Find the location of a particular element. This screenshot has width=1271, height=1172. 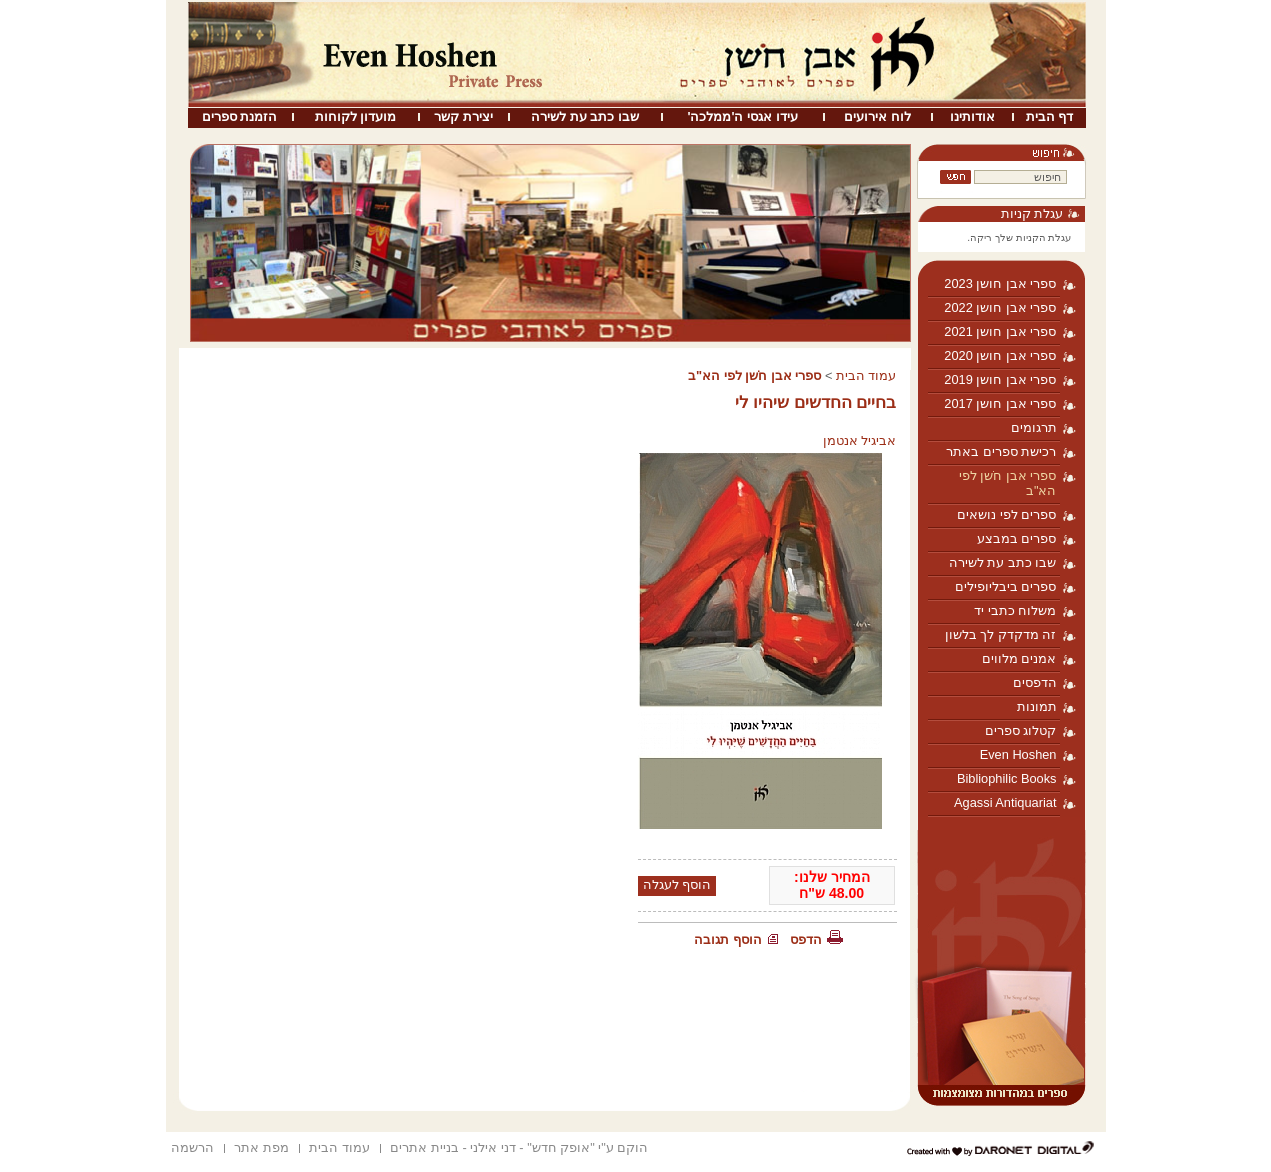

Even Hoshen is located at coordinates (1018, 754).